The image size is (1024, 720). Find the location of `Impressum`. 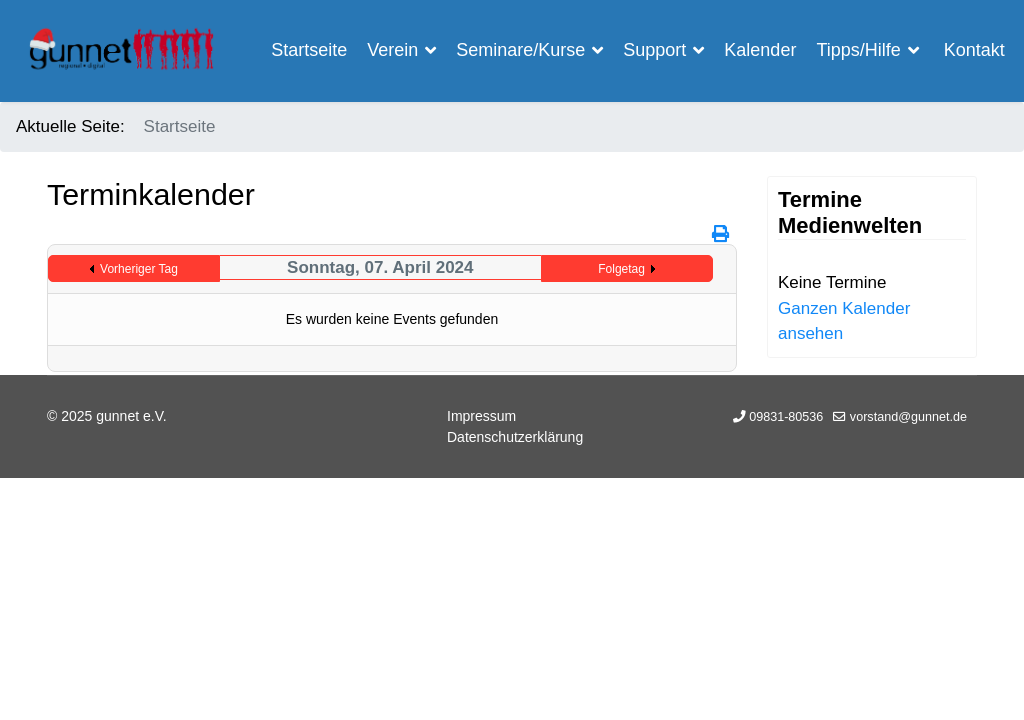

Impressum is located at coordinates (481, 416).